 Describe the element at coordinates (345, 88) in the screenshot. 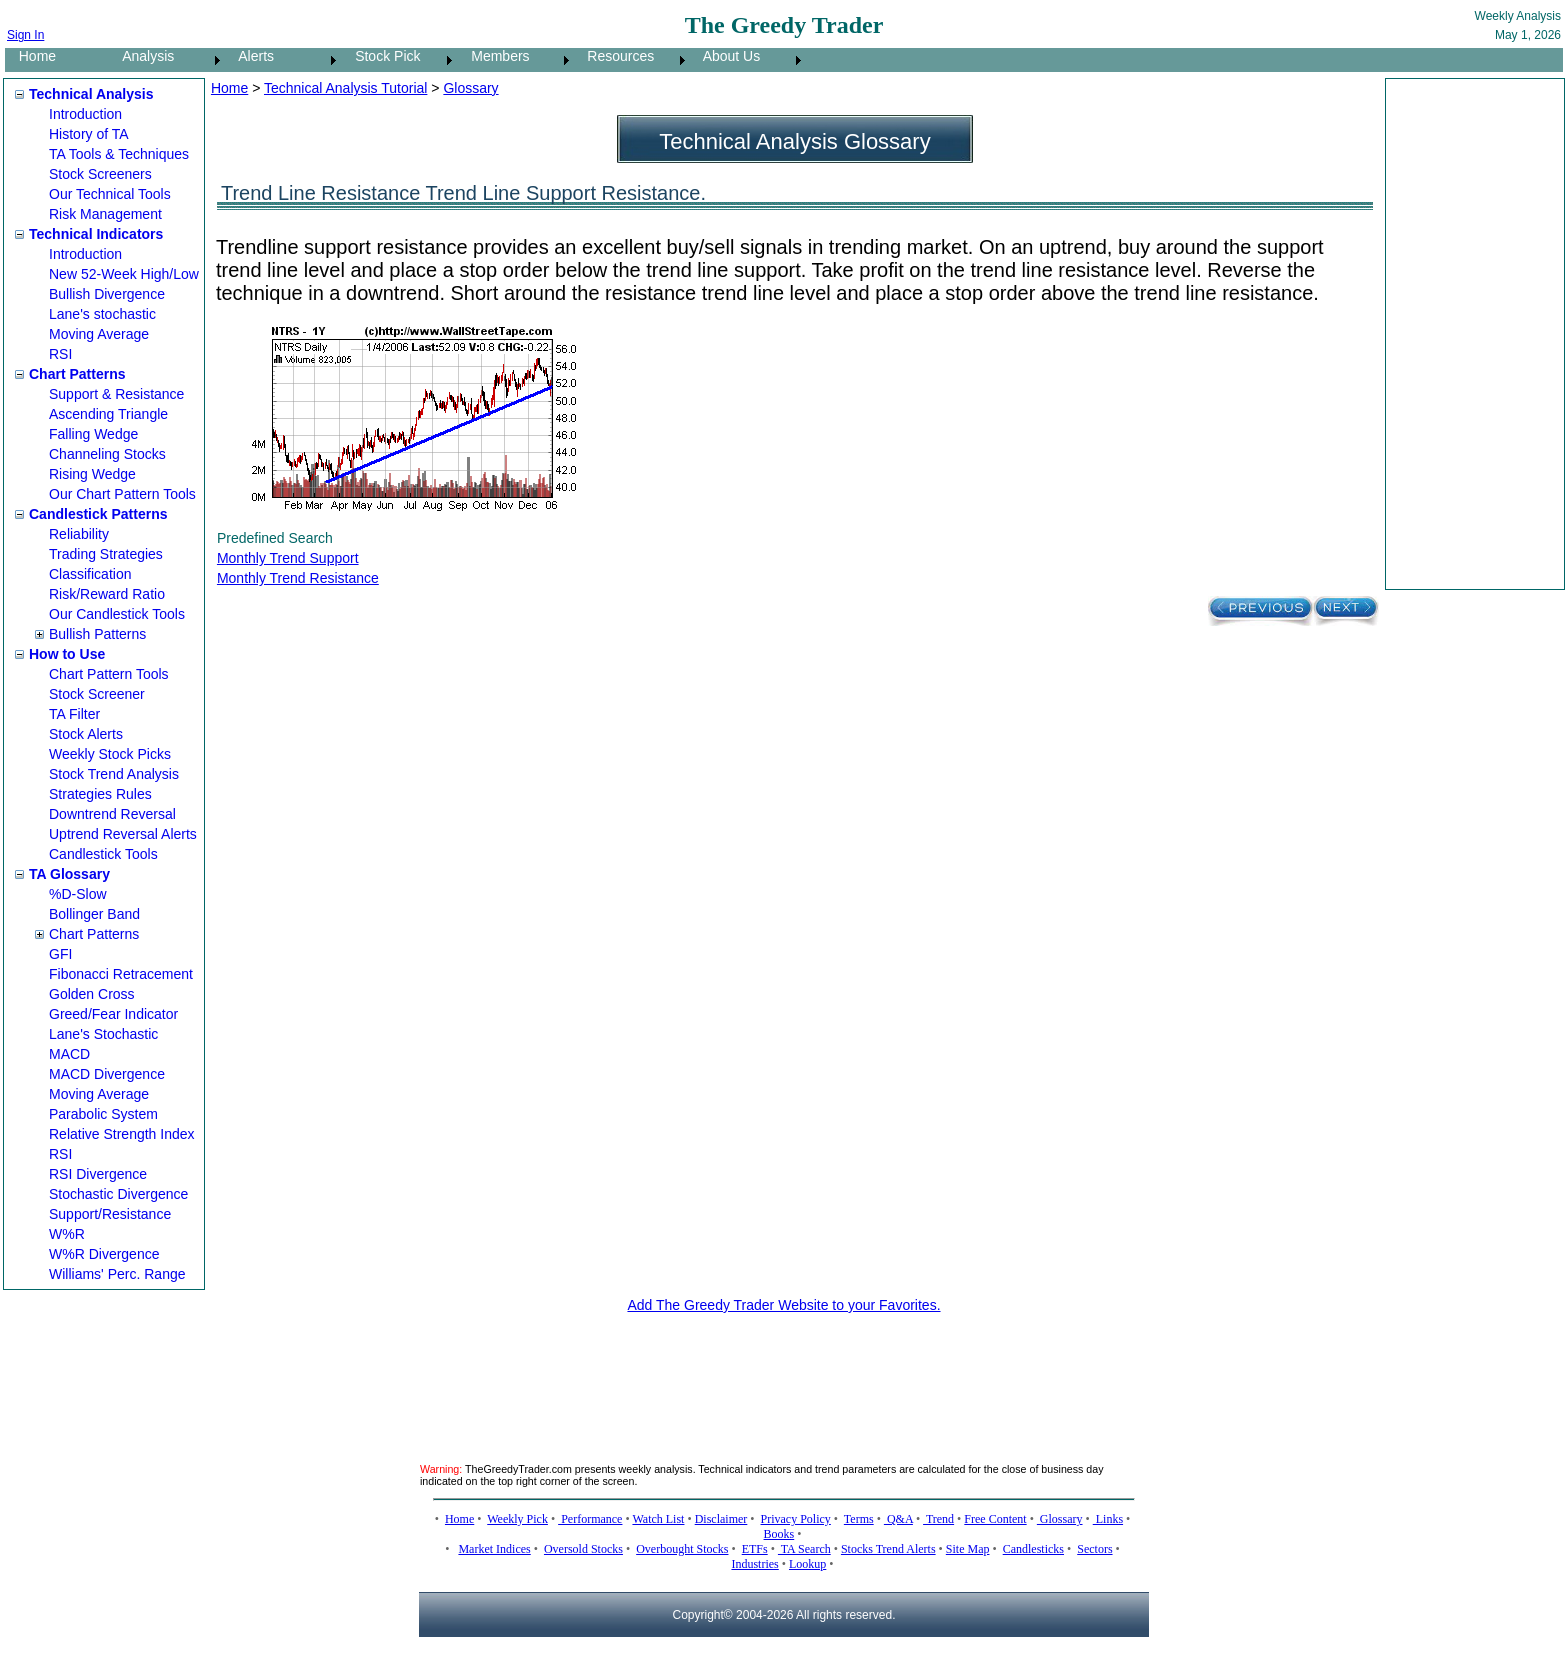

I see `Technical Analysis Tutorial` at that location.